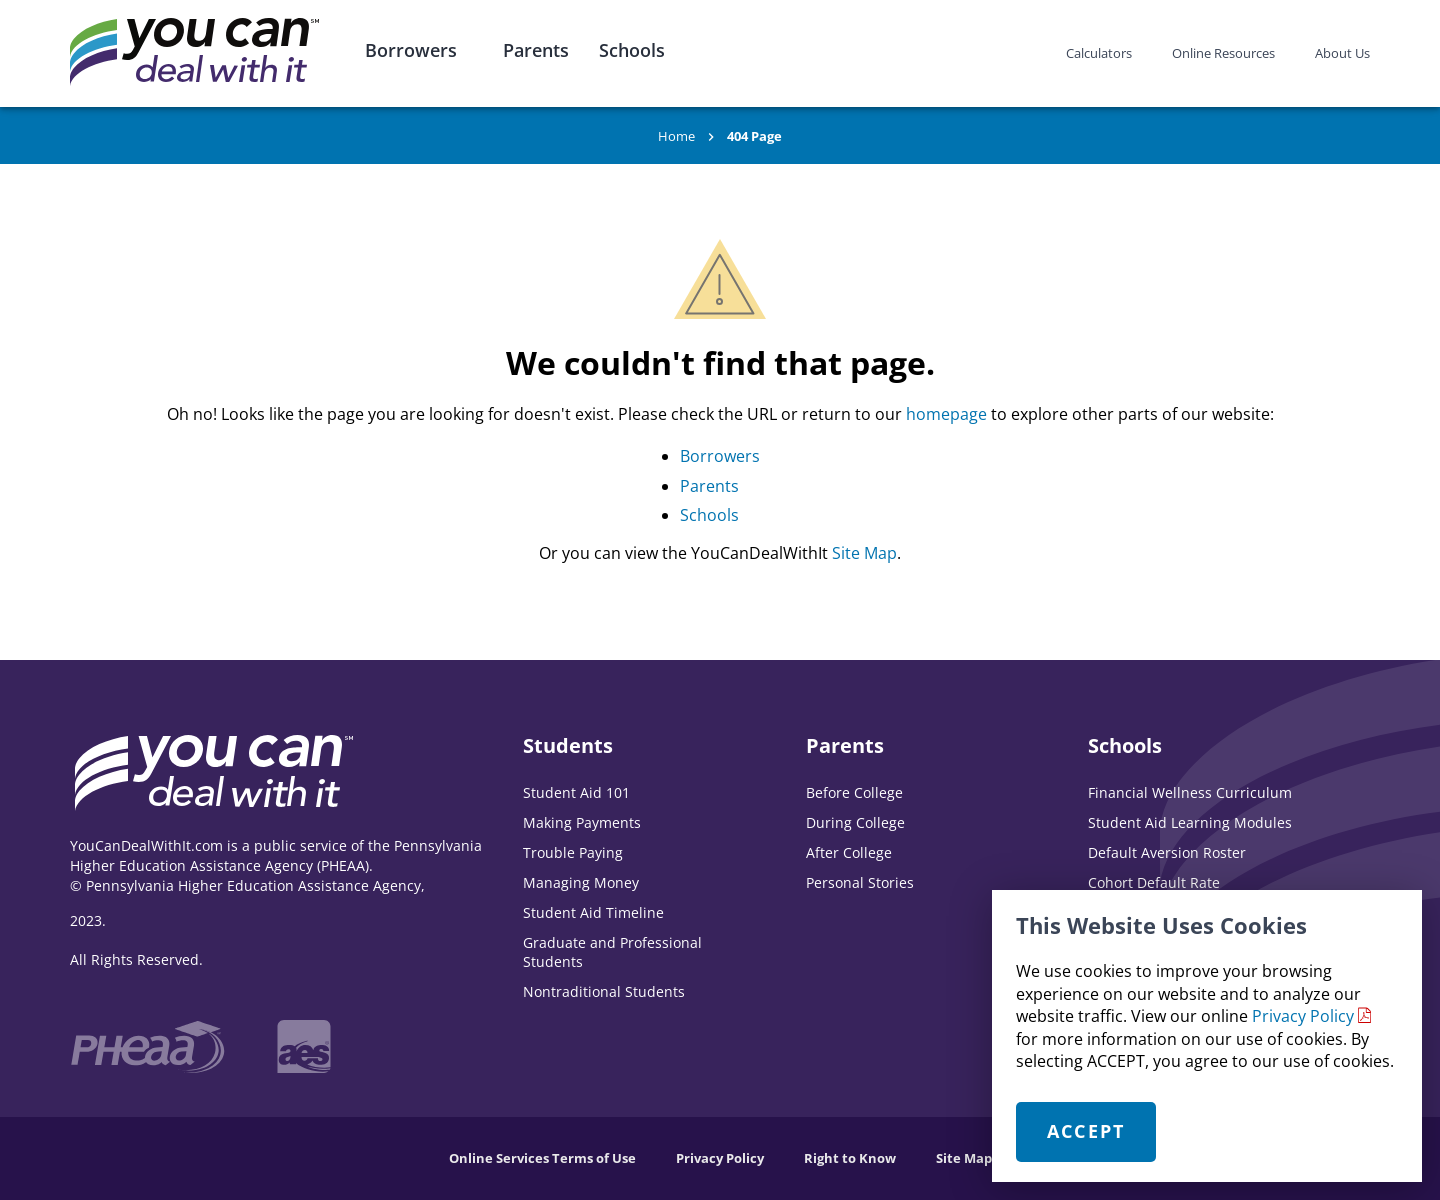 Image resolution: width=1440 pixels, height=1200 pixels. I want to click on Calculators, so click(1099, 53).